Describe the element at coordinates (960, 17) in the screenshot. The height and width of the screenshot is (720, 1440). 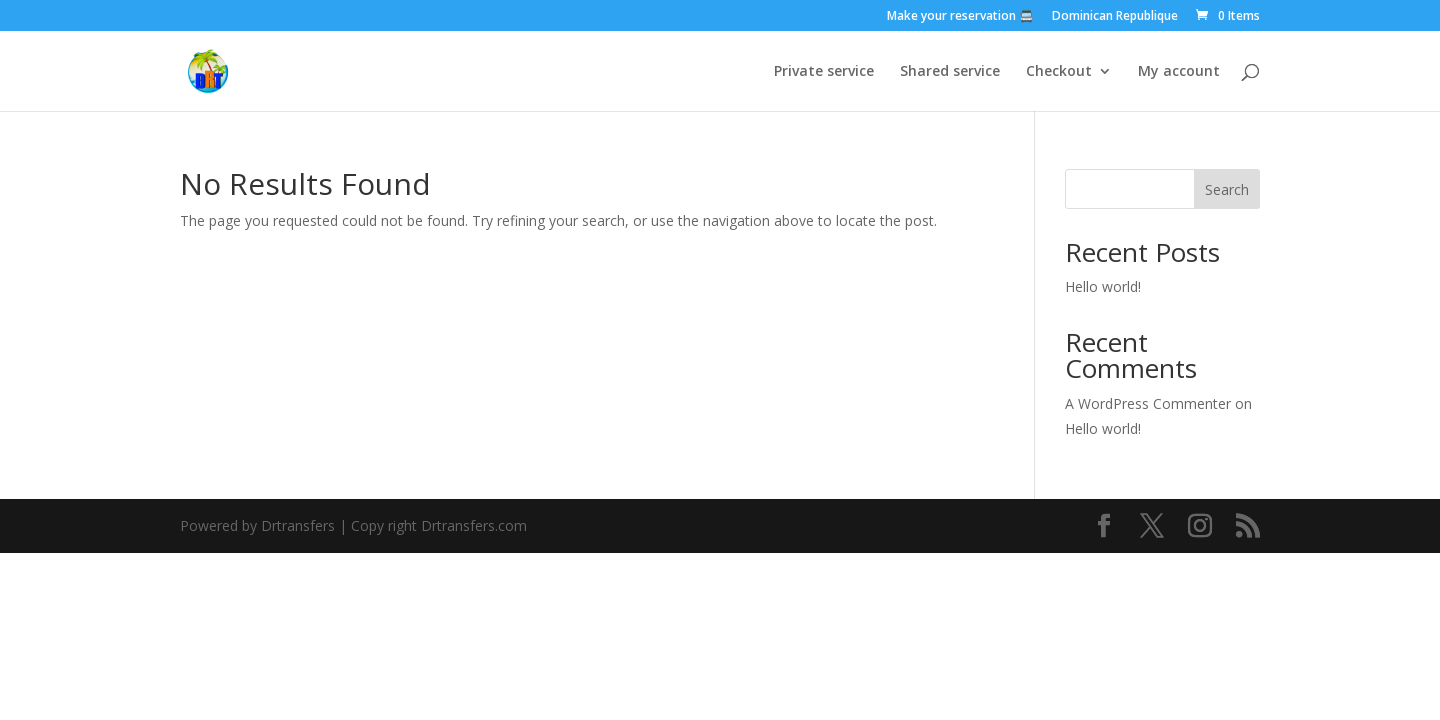
I see `Make your reservation 🚍` at that location.